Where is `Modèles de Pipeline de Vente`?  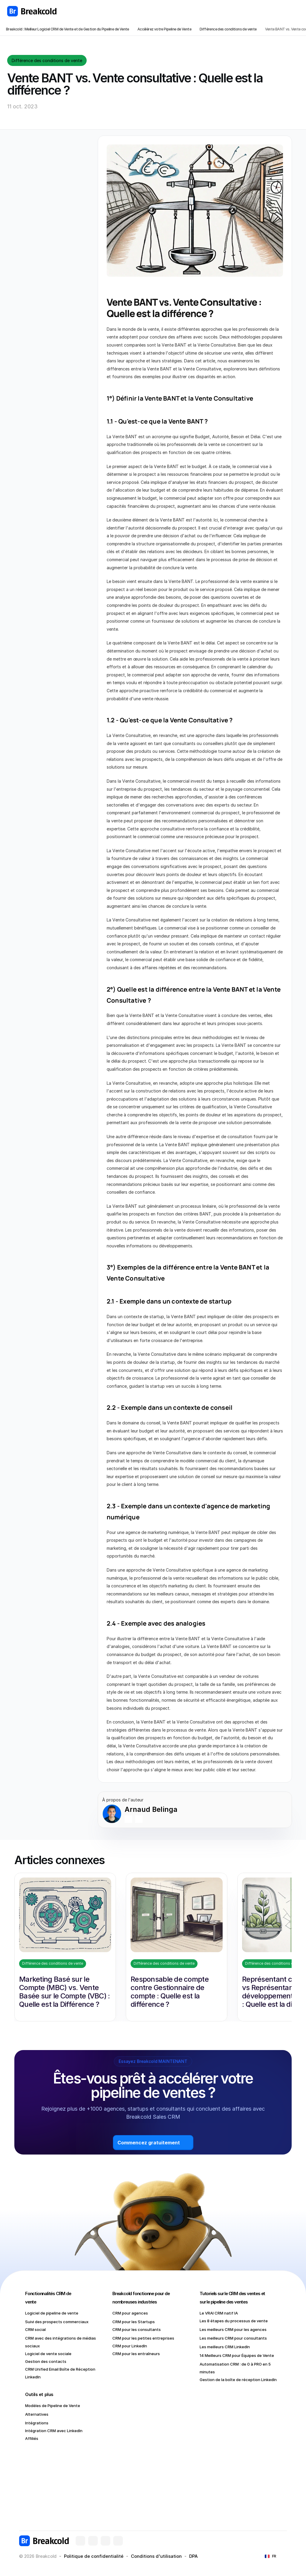 Modèles de Pipeline de Vente is located at coordinates (52, 2405).